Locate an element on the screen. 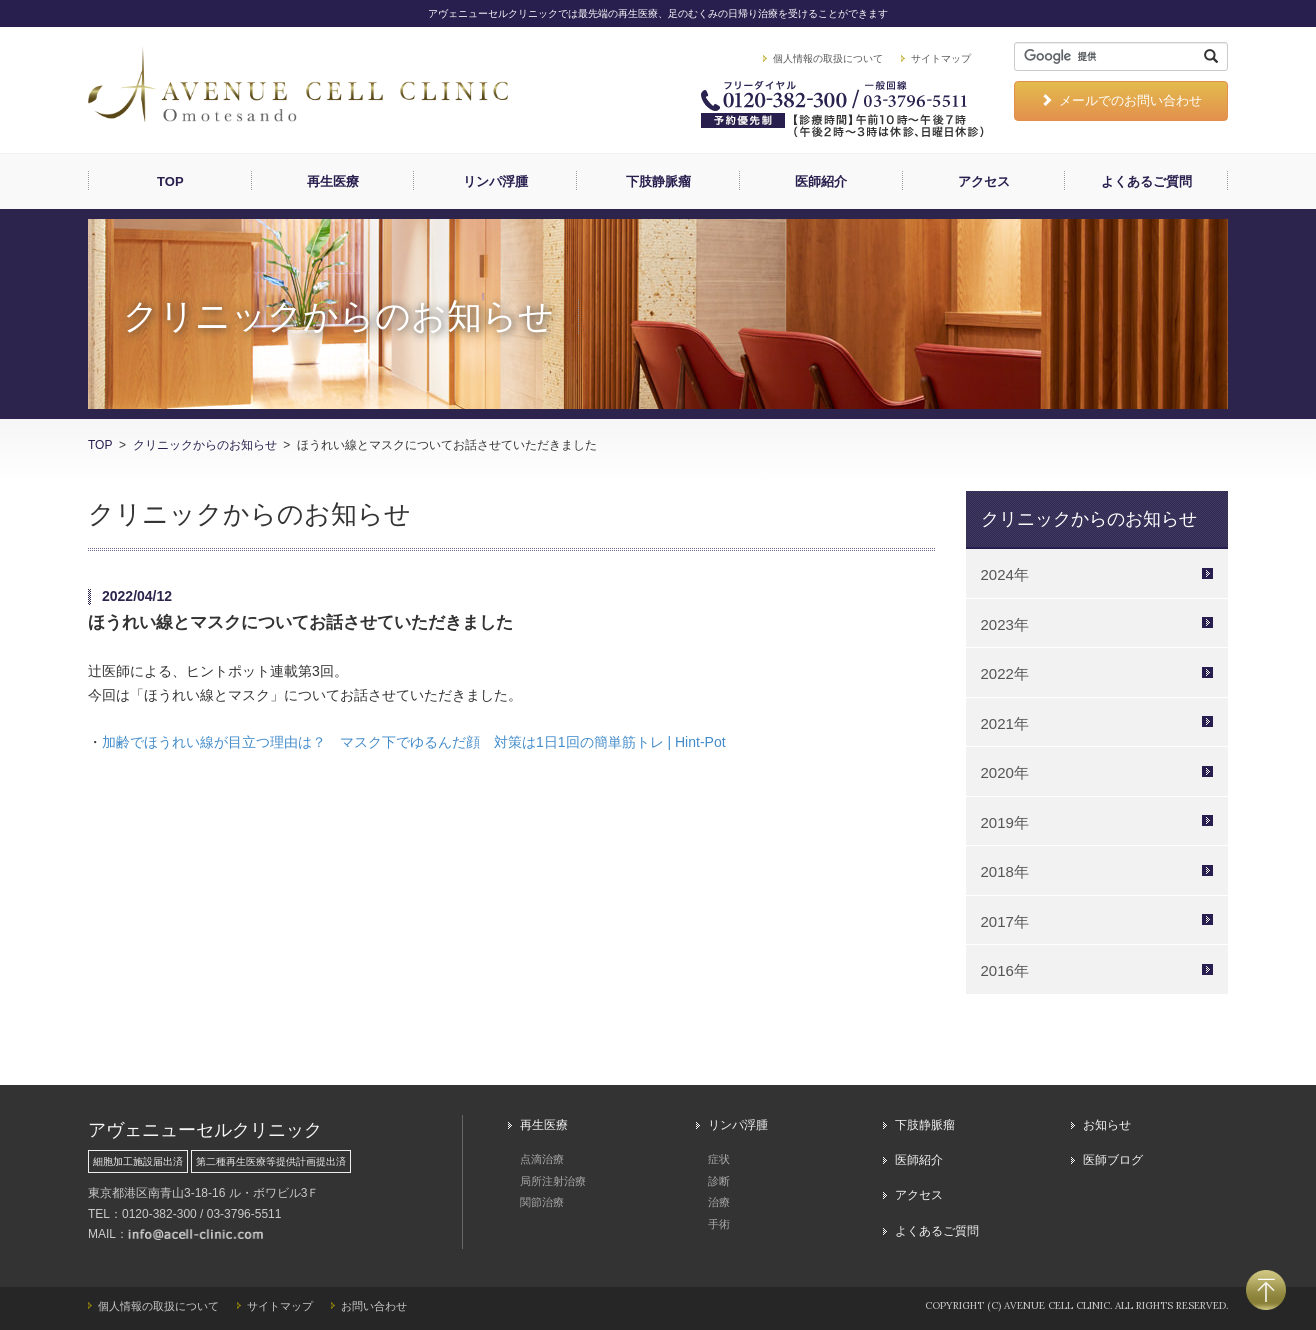  医師紹介 is located at coordinates (821, 181).